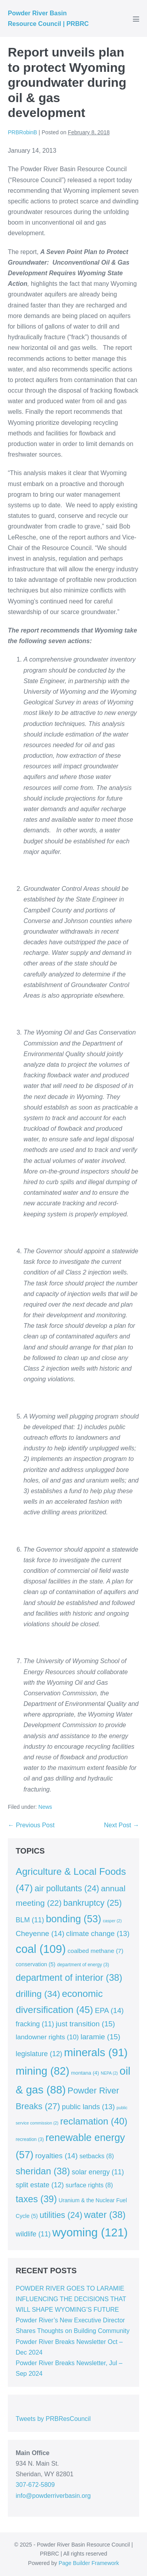  Describe the element at coordinates (31, 1825) in the screenshot. I see `← Previous Post` at that location.